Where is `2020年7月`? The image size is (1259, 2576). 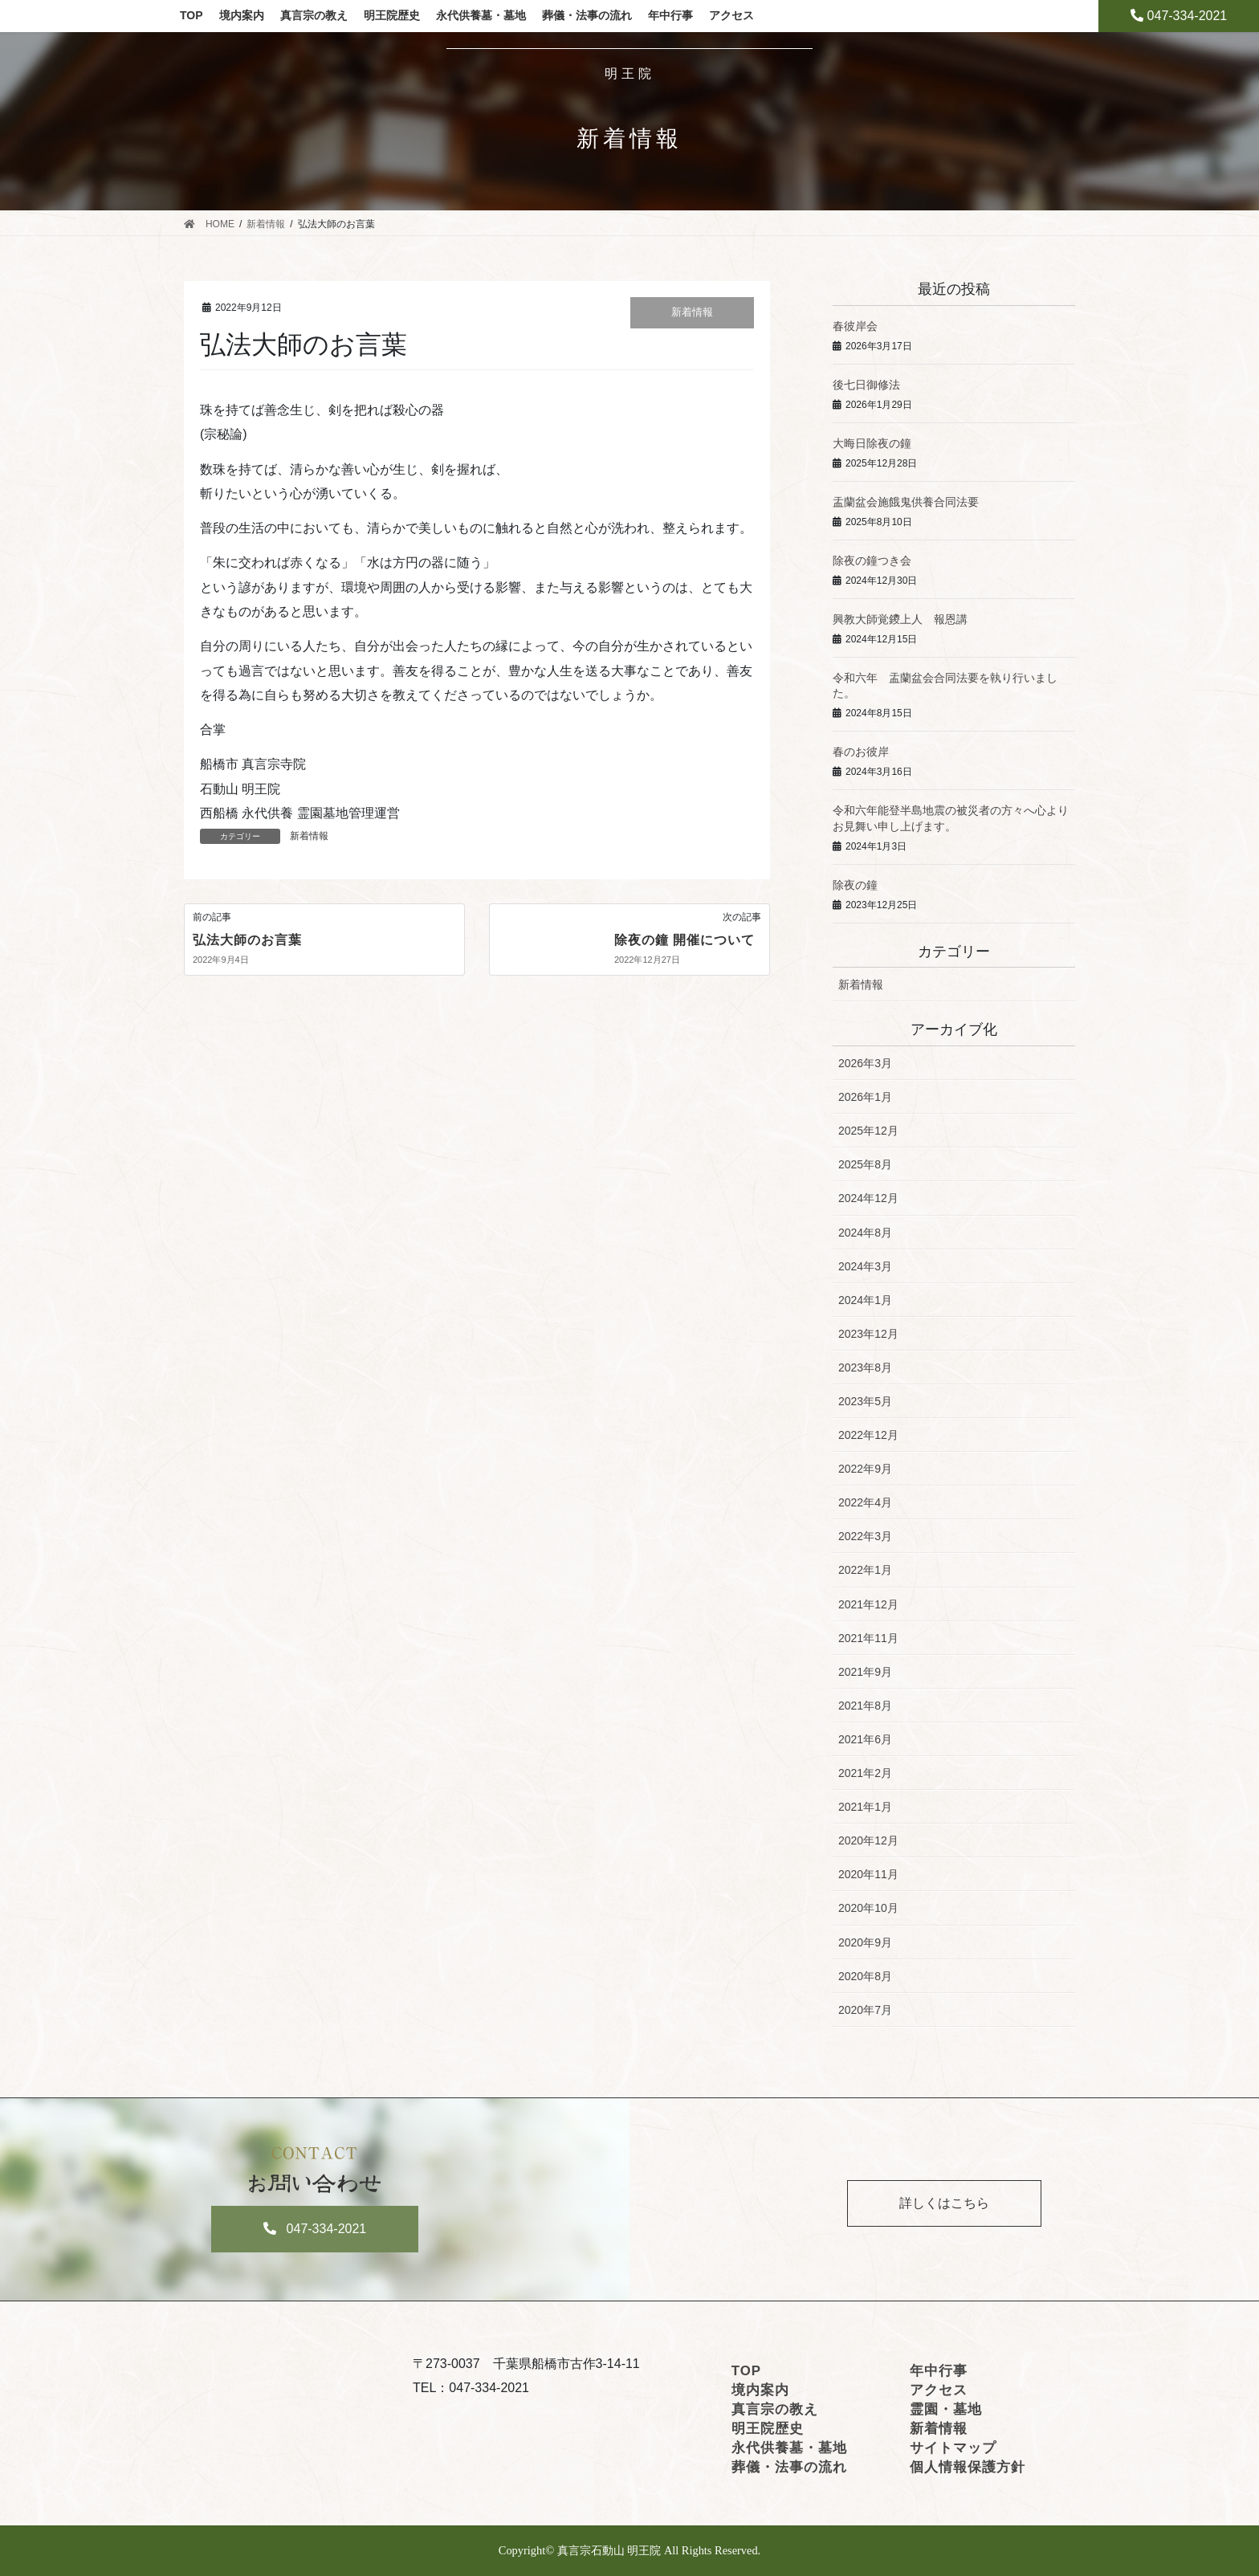
2020年7月 is located at coordinates (865, 2009).